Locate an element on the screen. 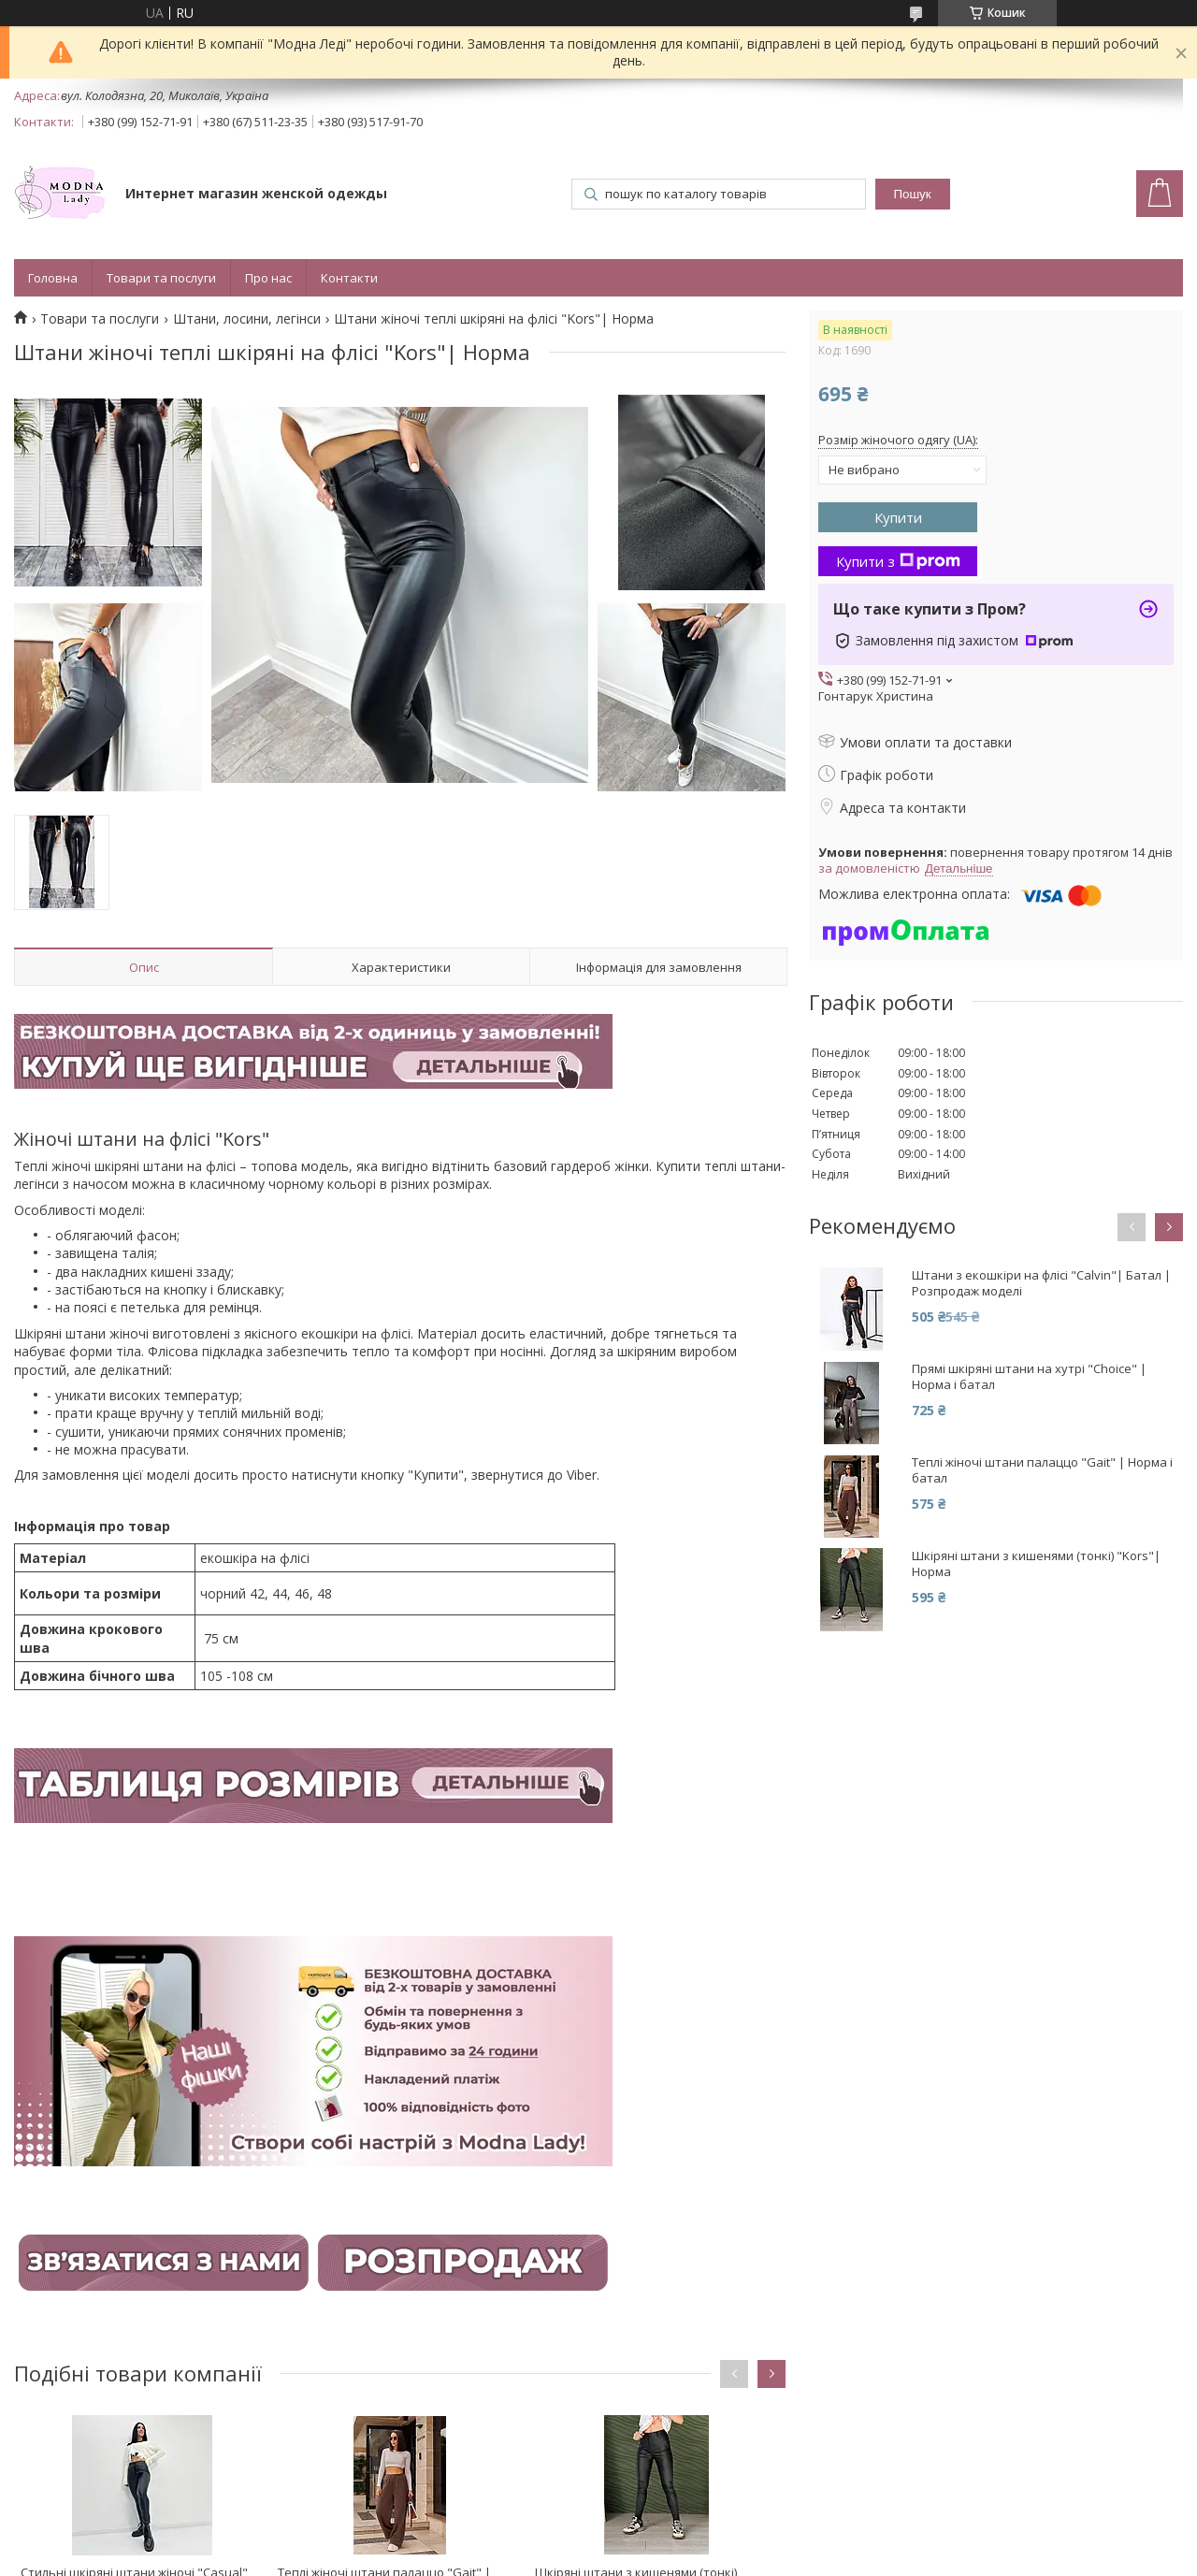 This screenshot has width=1197, height=2576. Шкіряні штани з кишенями (тонкі) "Kors"| Норма is located at coordinates (1036, 1564).